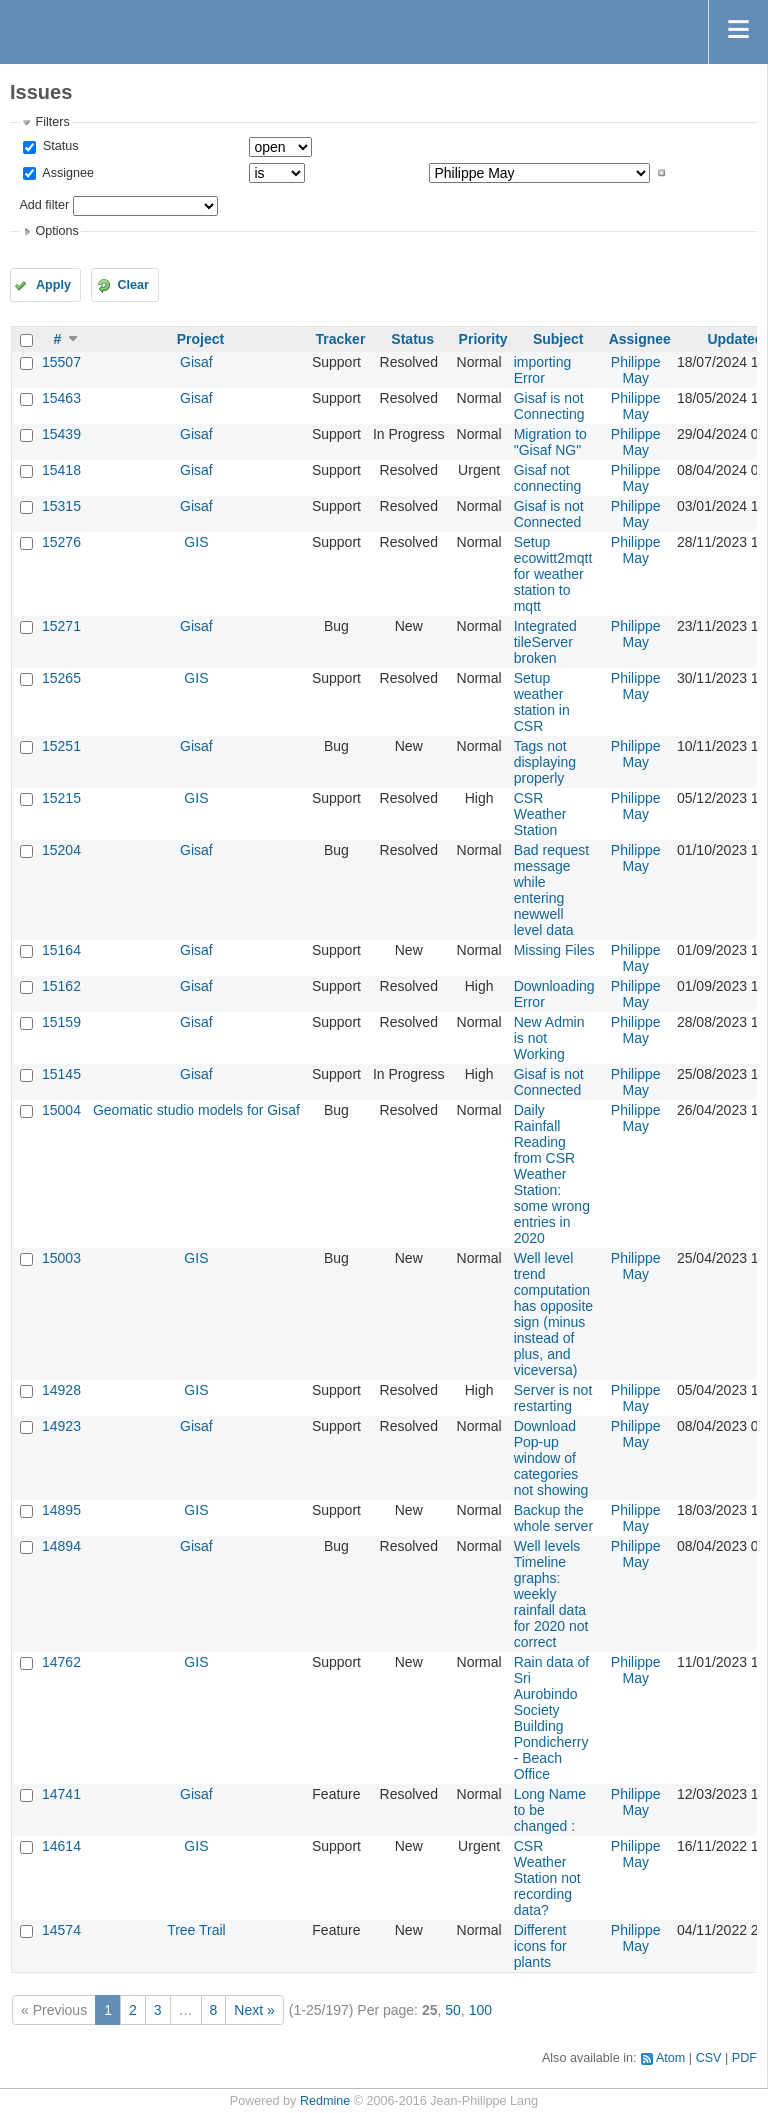 Image resolution: width=768 pixels, height=2113 pixels. Describe the element at coordinates (551, 1458) in the screenshot. I see `Download Pop-up window of categories not showing` at that location.